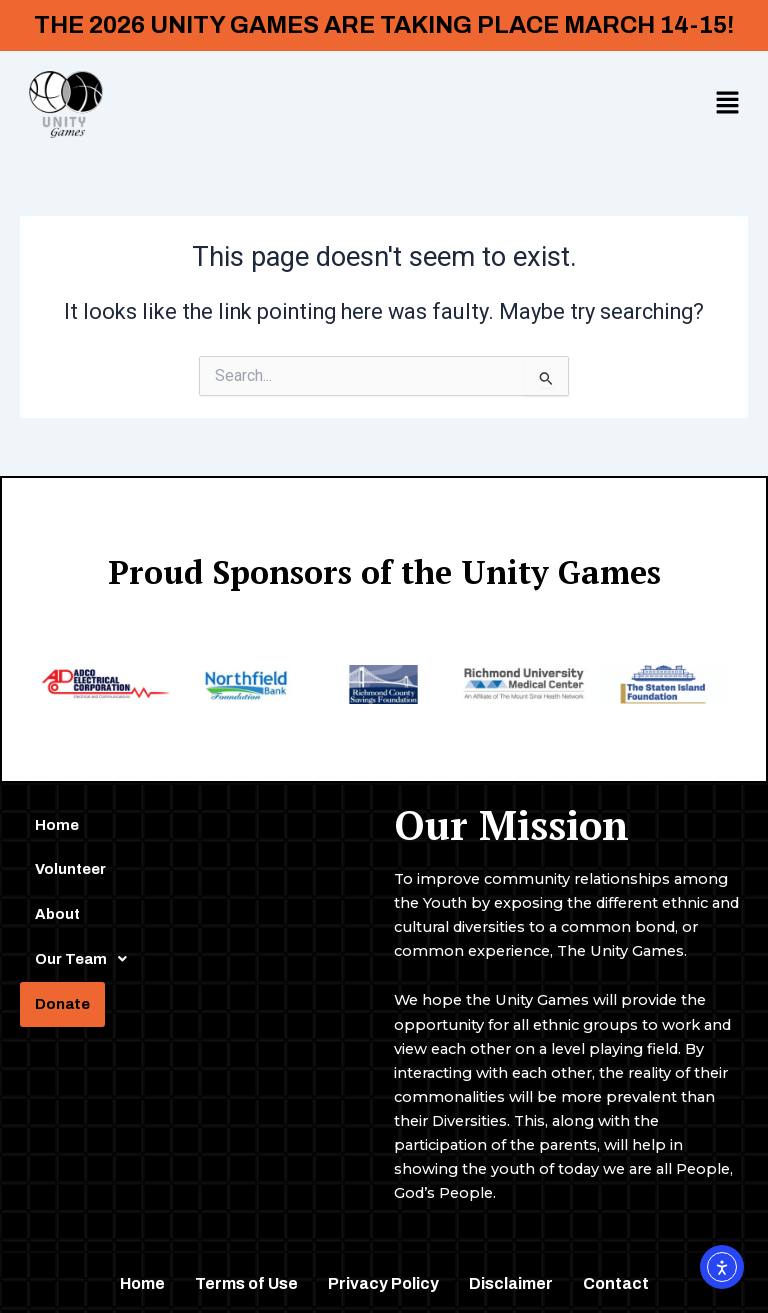  Describe the element at coordinates (511, 1283) in the screenshot. I see `Disclaimer` at that location.